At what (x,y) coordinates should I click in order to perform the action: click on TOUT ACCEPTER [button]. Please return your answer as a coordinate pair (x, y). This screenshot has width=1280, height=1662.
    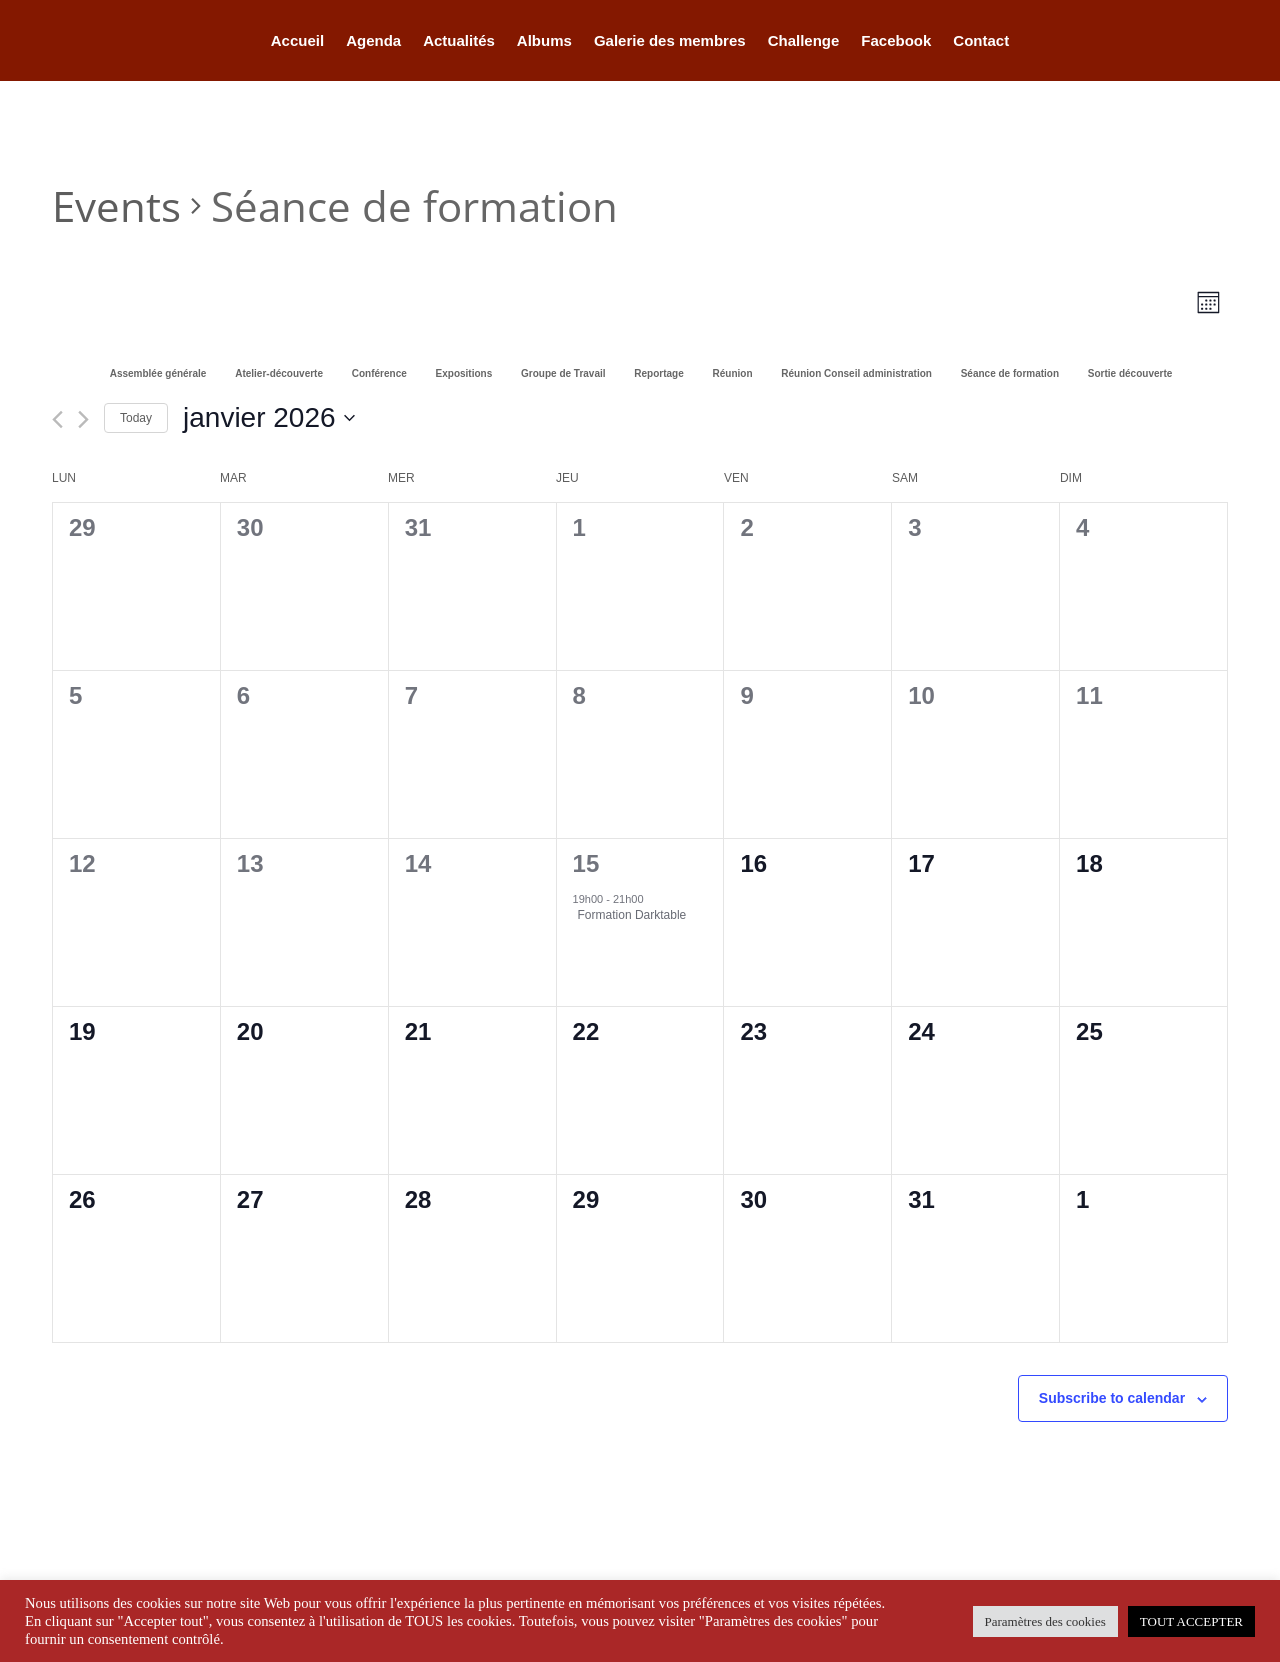
    Looking at the image, I should click on (1191, 1621).